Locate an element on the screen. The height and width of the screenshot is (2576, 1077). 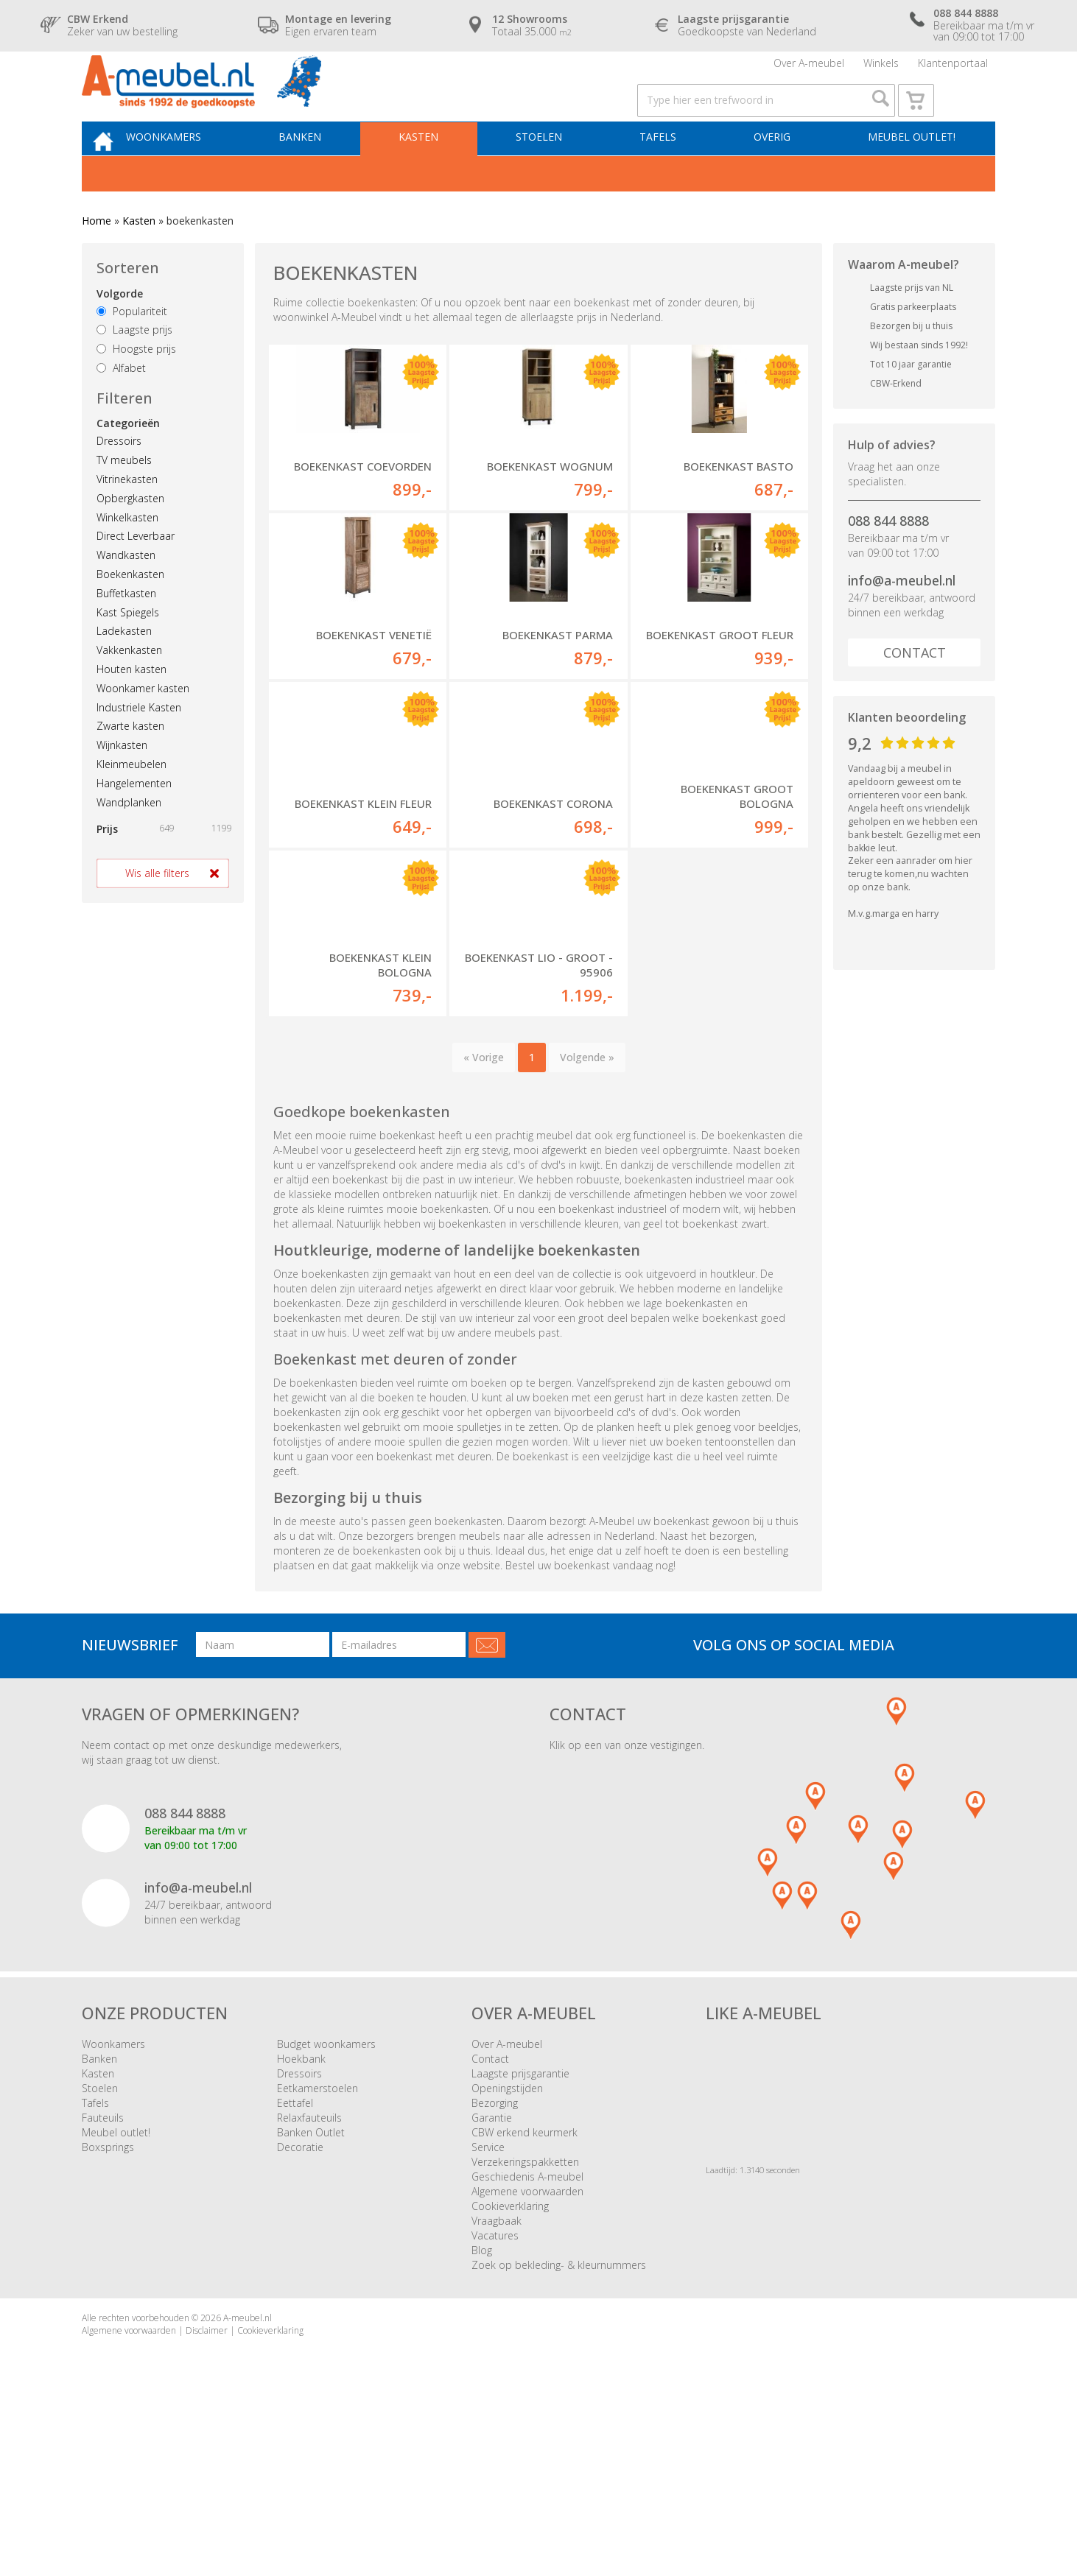
Direct Leverbaar is located at coordinates (136, 576).